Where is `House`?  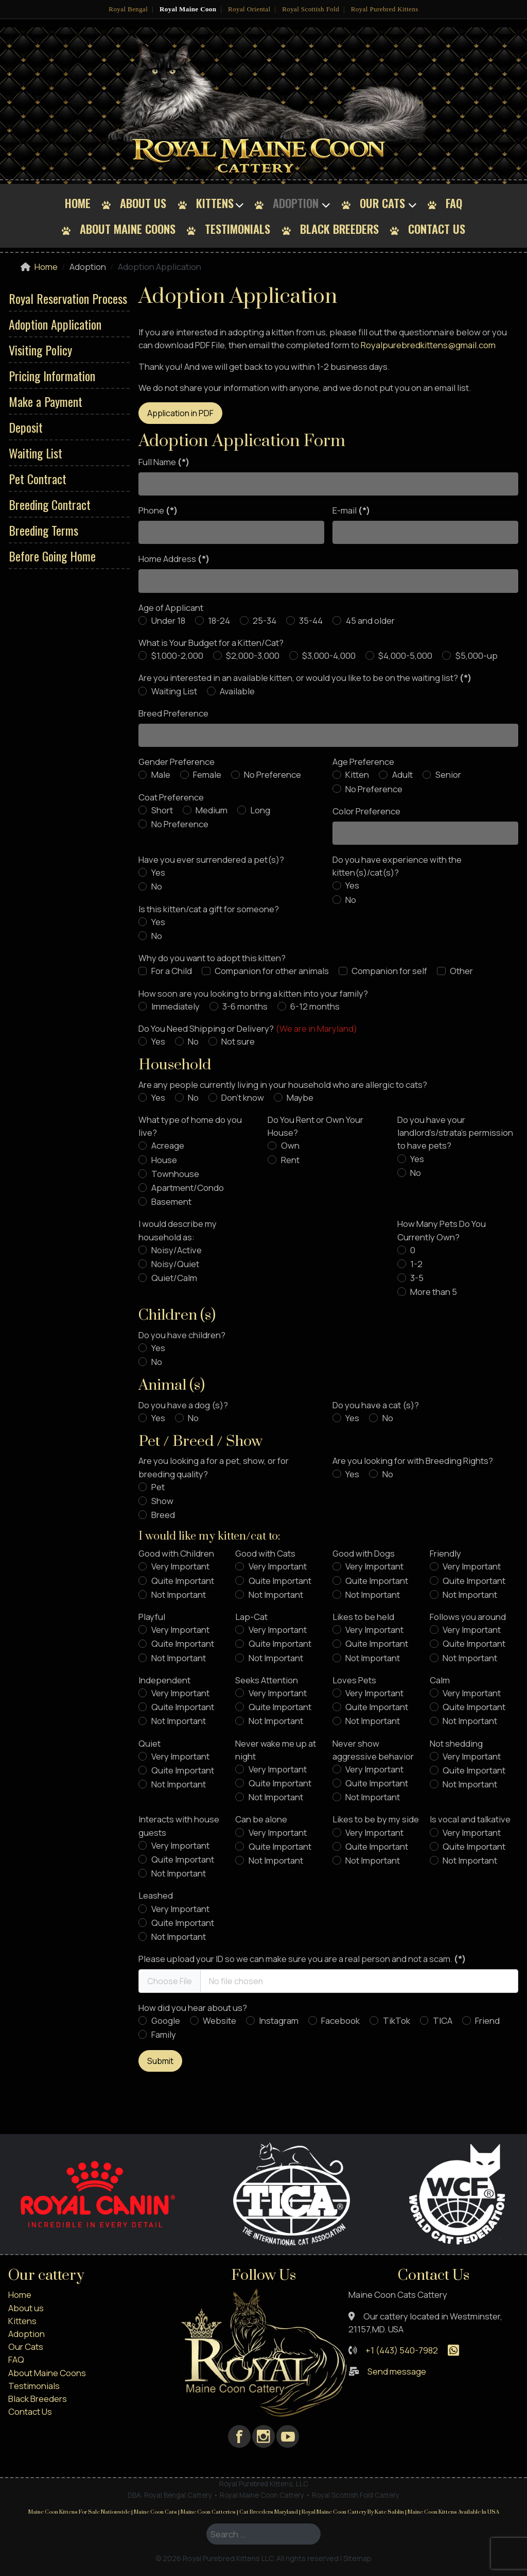
House is located at coordinates (164, 1160).